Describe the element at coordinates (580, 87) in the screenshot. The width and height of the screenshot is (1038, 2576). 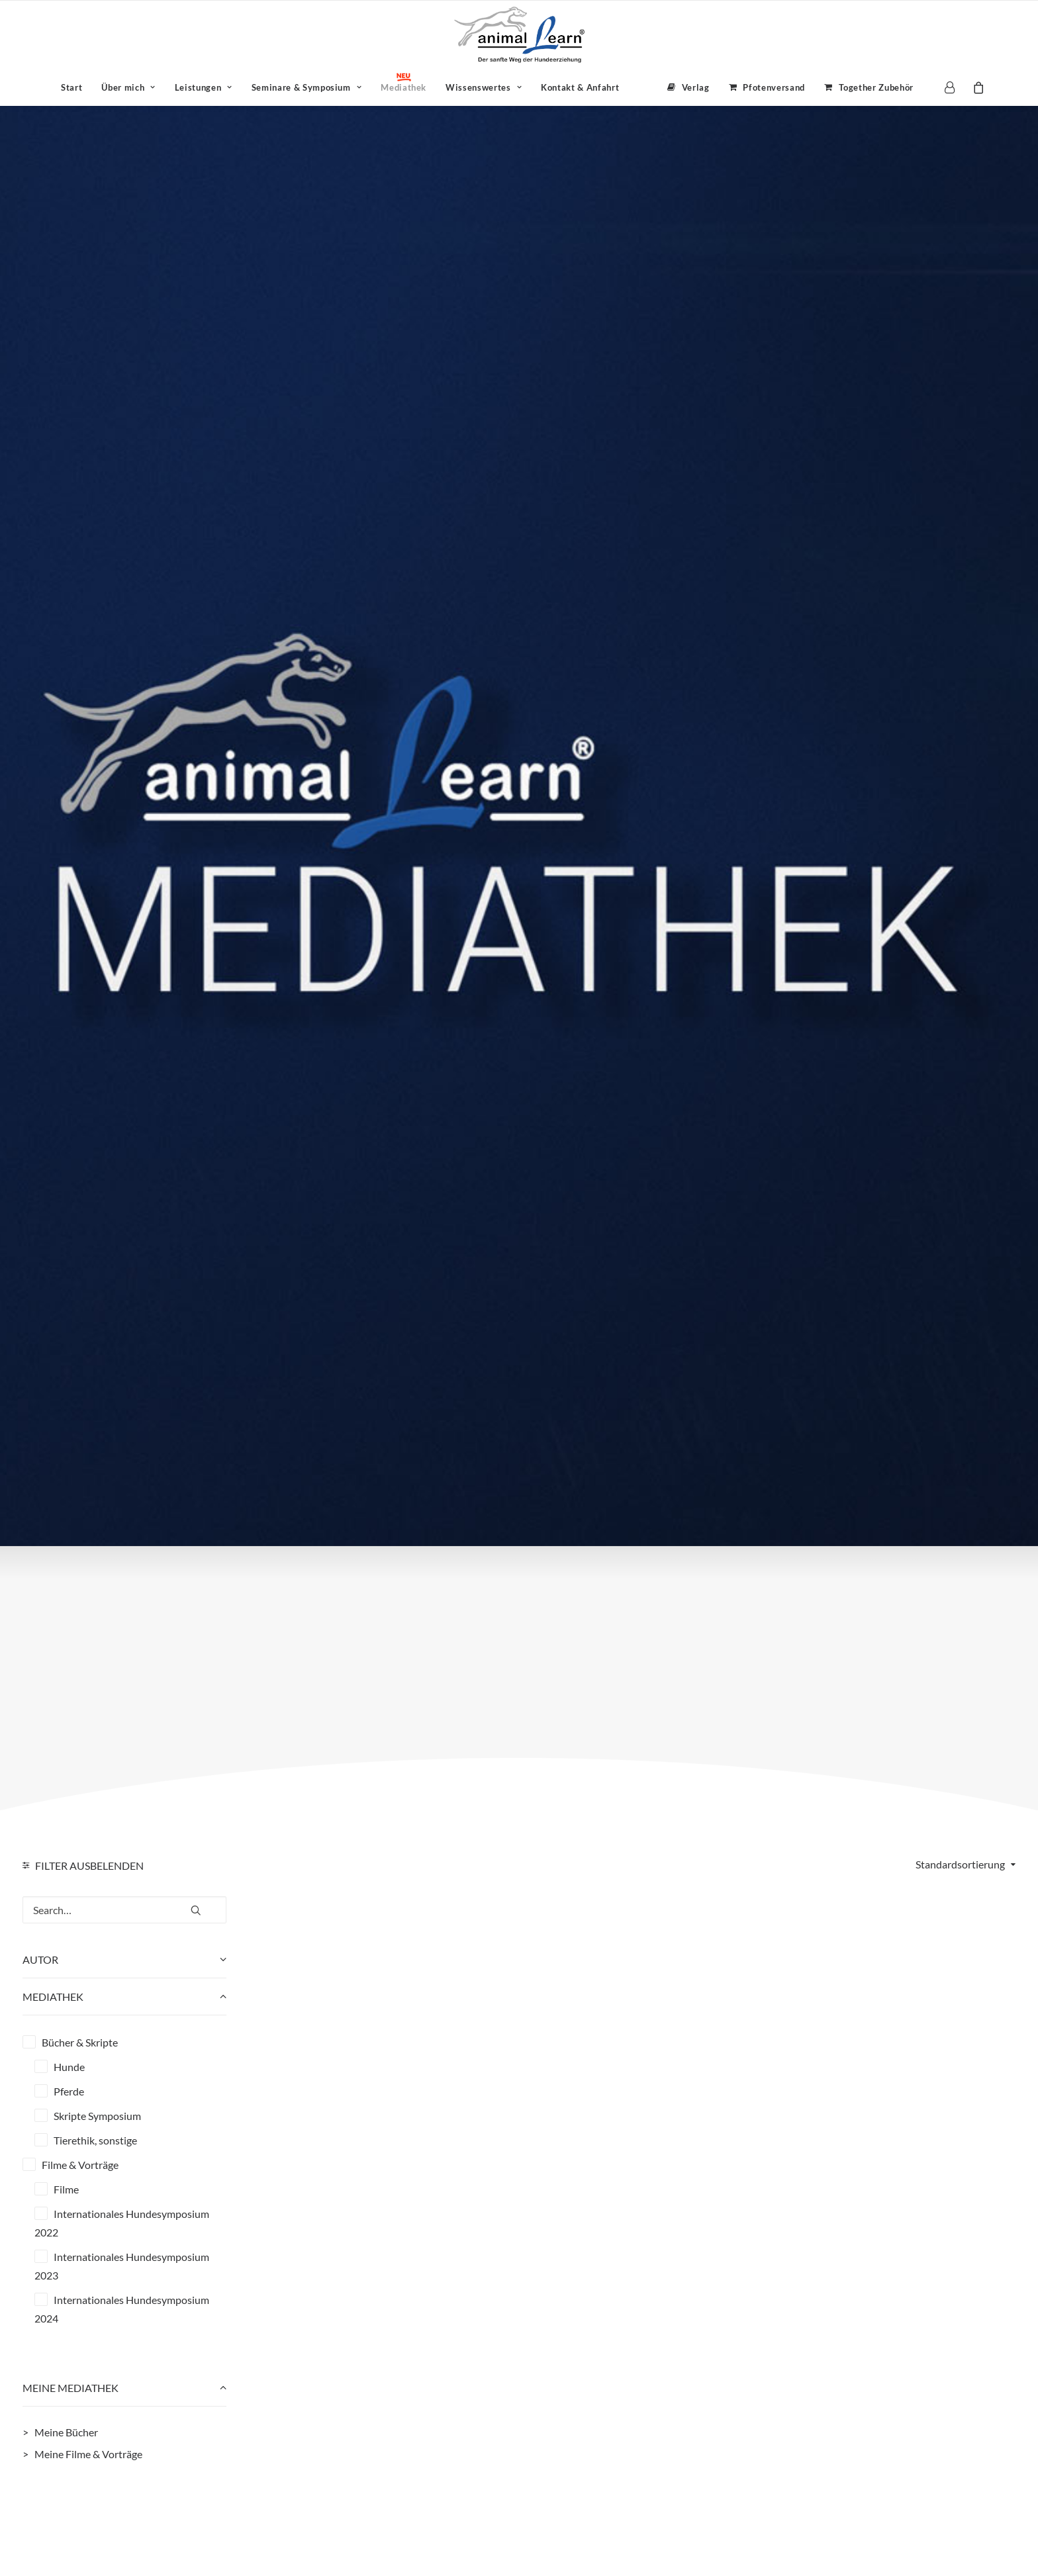
I see `Kontakt & Anfahrt` at that location.